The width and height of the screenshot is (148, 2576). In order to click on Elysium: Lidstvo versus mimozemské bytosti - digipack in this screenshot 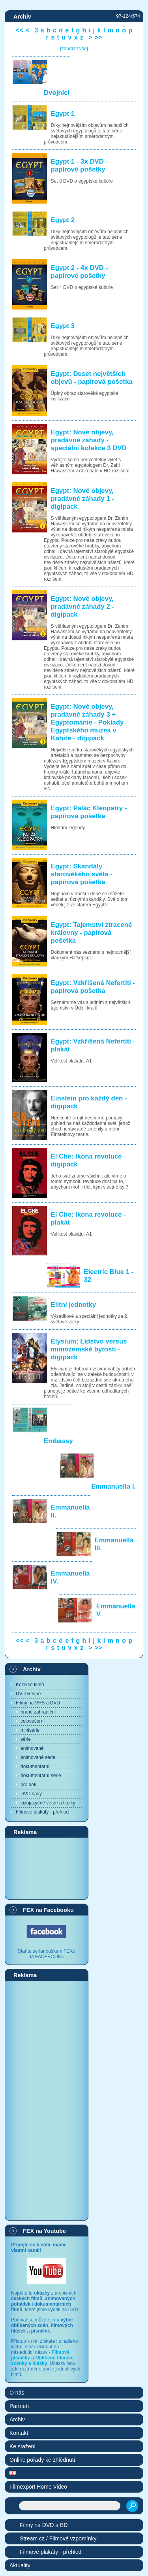, I will do `click(89, 1349)`.